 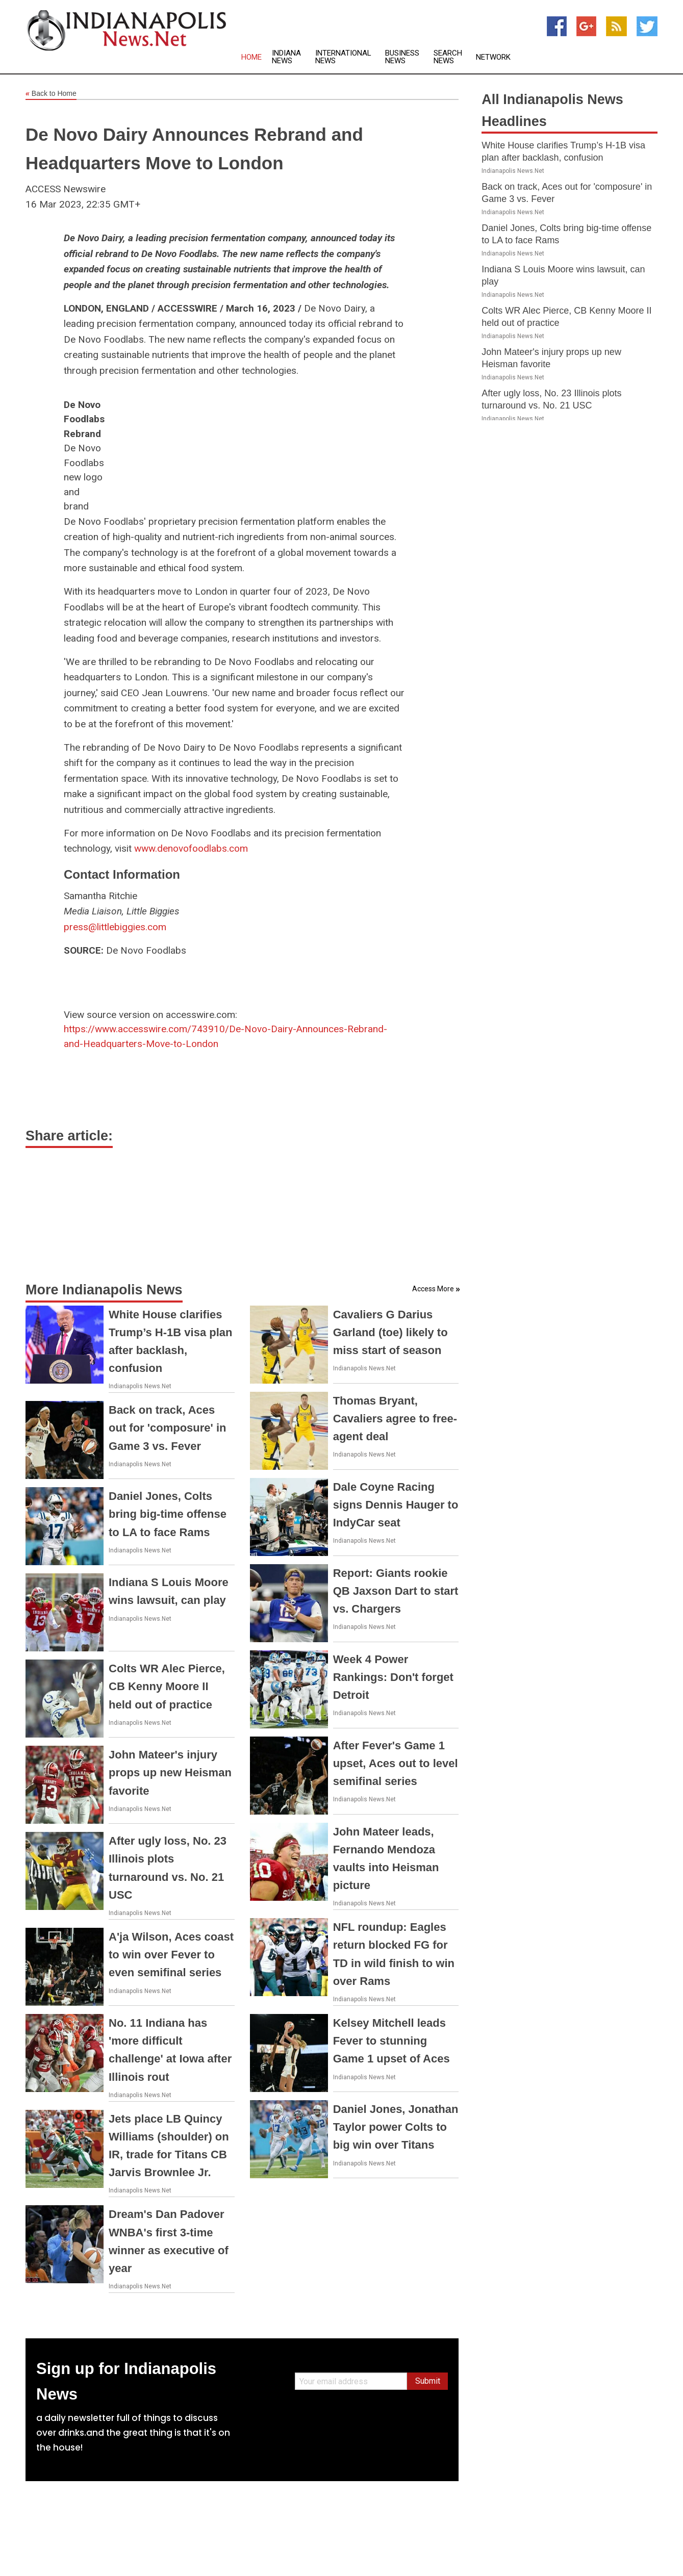 What do you see at coordinates (69, 1135) in the screenshot?
I see `Share article:` at bounding box center [69, 1135].